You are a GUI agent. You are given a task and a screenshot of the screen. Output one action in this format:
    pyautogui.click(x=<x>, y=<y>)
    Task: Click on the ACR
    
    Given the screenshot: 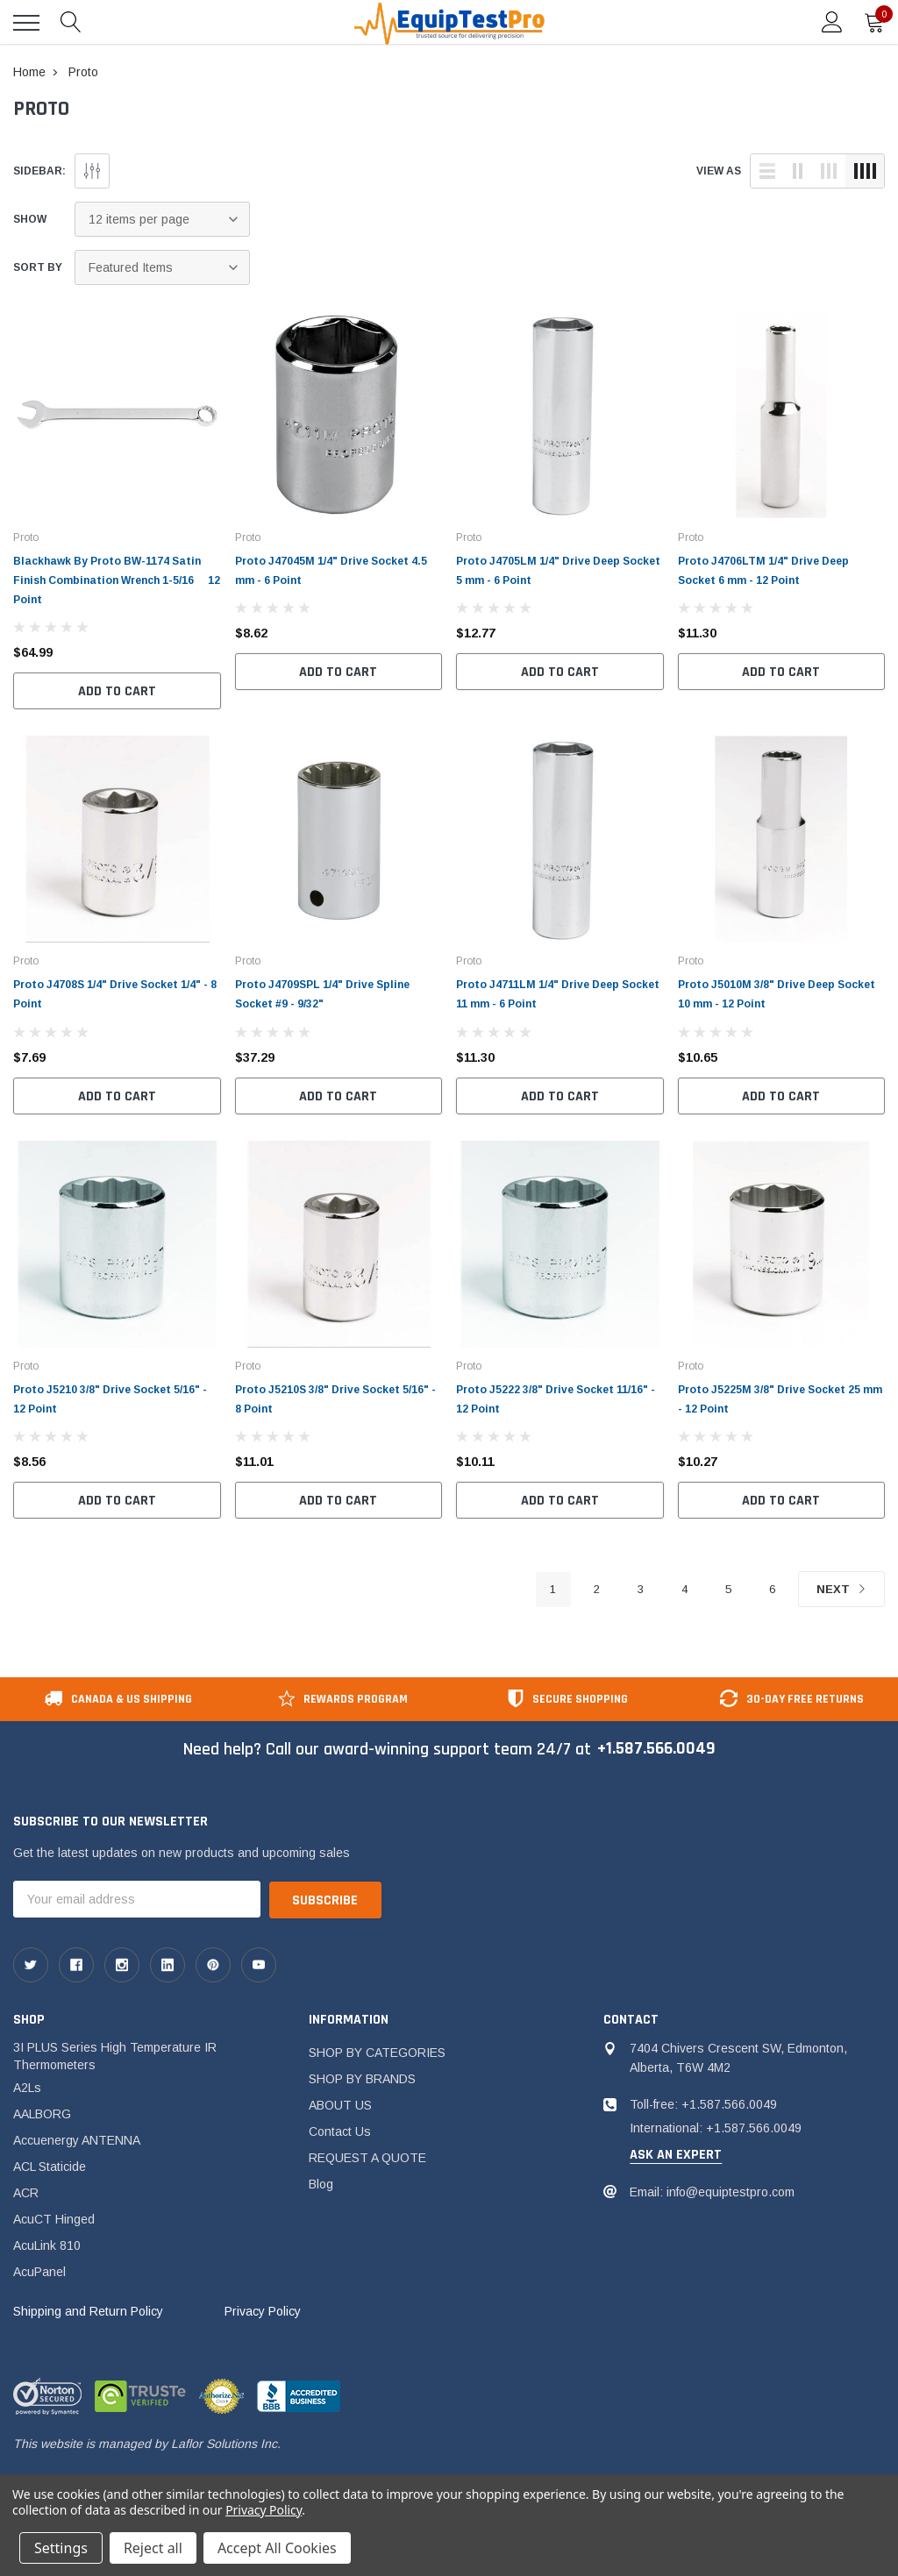 What is the action you would take?
    pyautogui.click(x=26, y=2193)
    